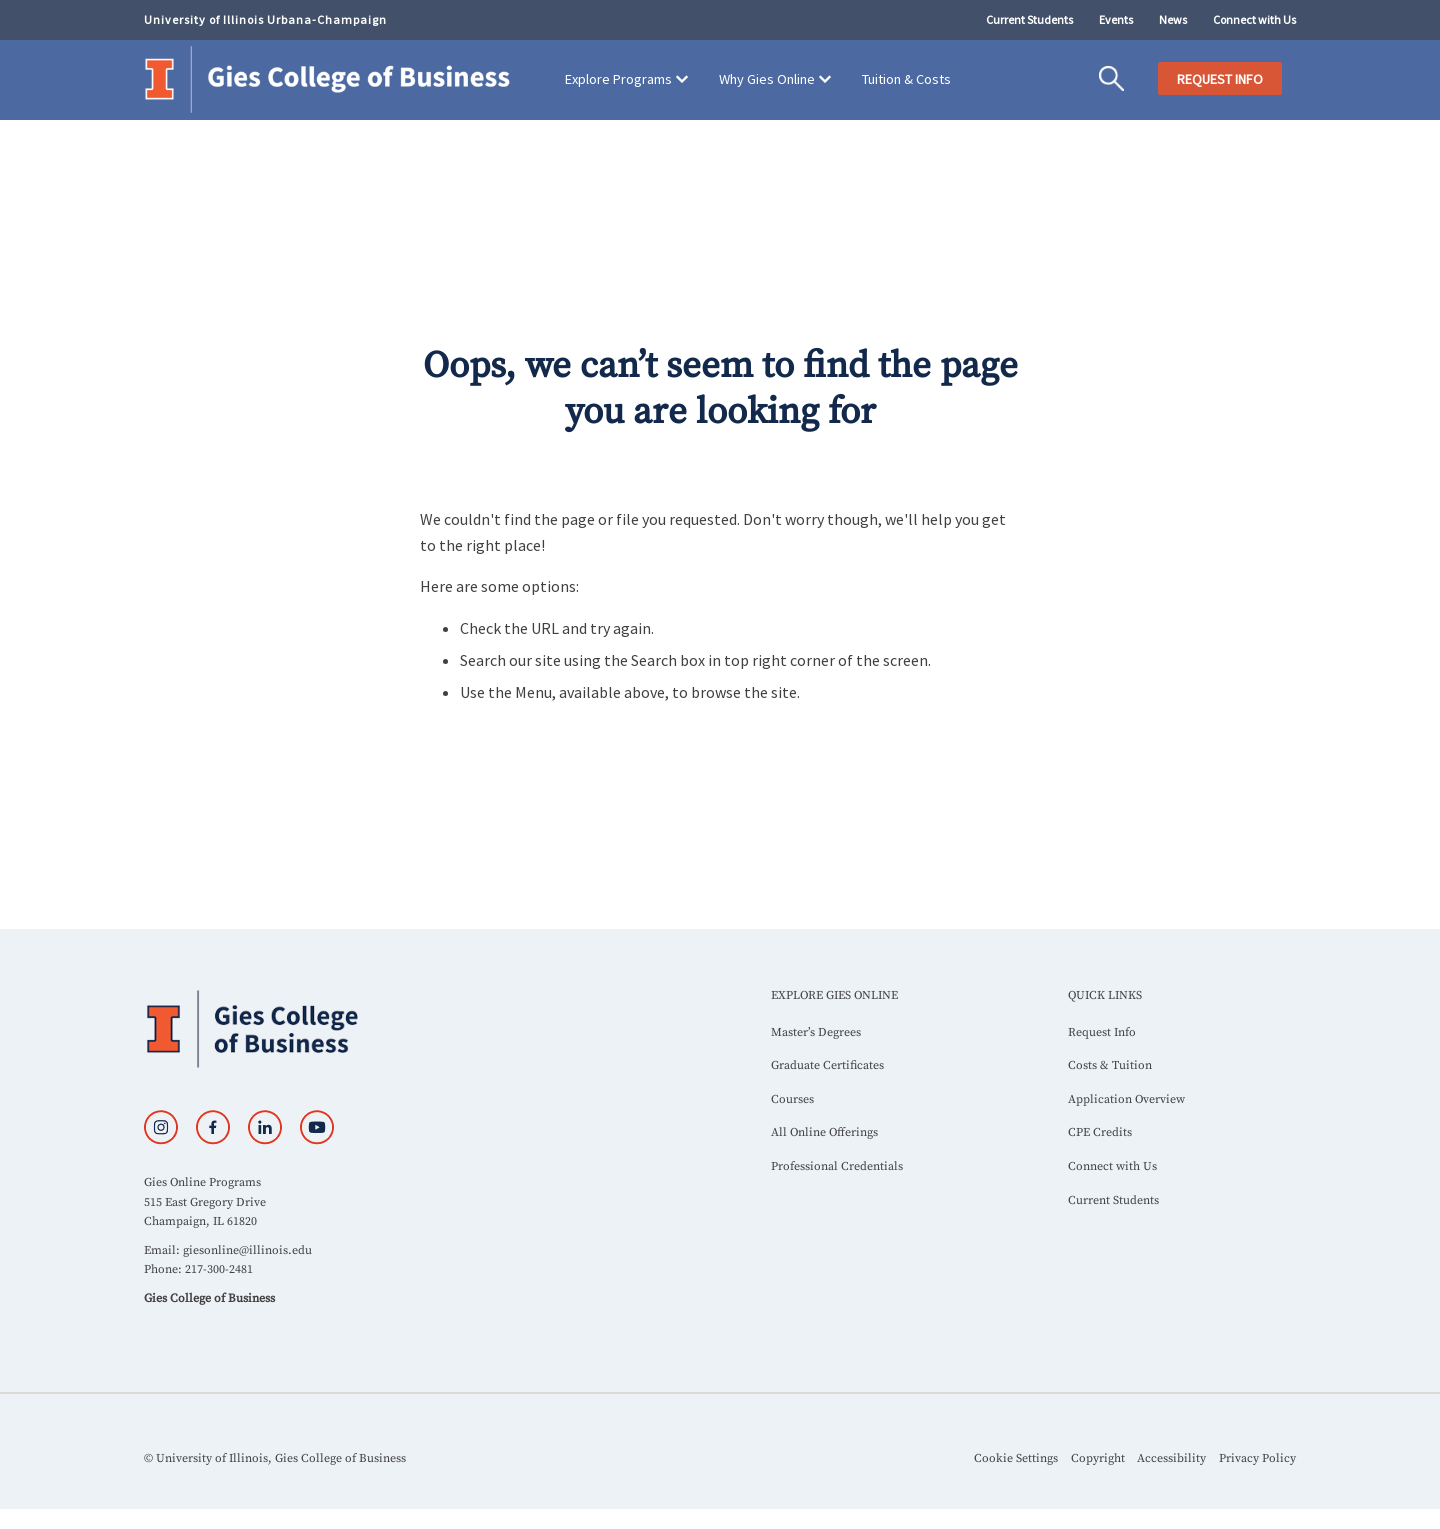 The width and height of the screenshot is (1440, 1529). What do you see at coordinates (837, 1166) in the screenshot?
I see `Professional Credentials` at bounding box center [837, 1166].